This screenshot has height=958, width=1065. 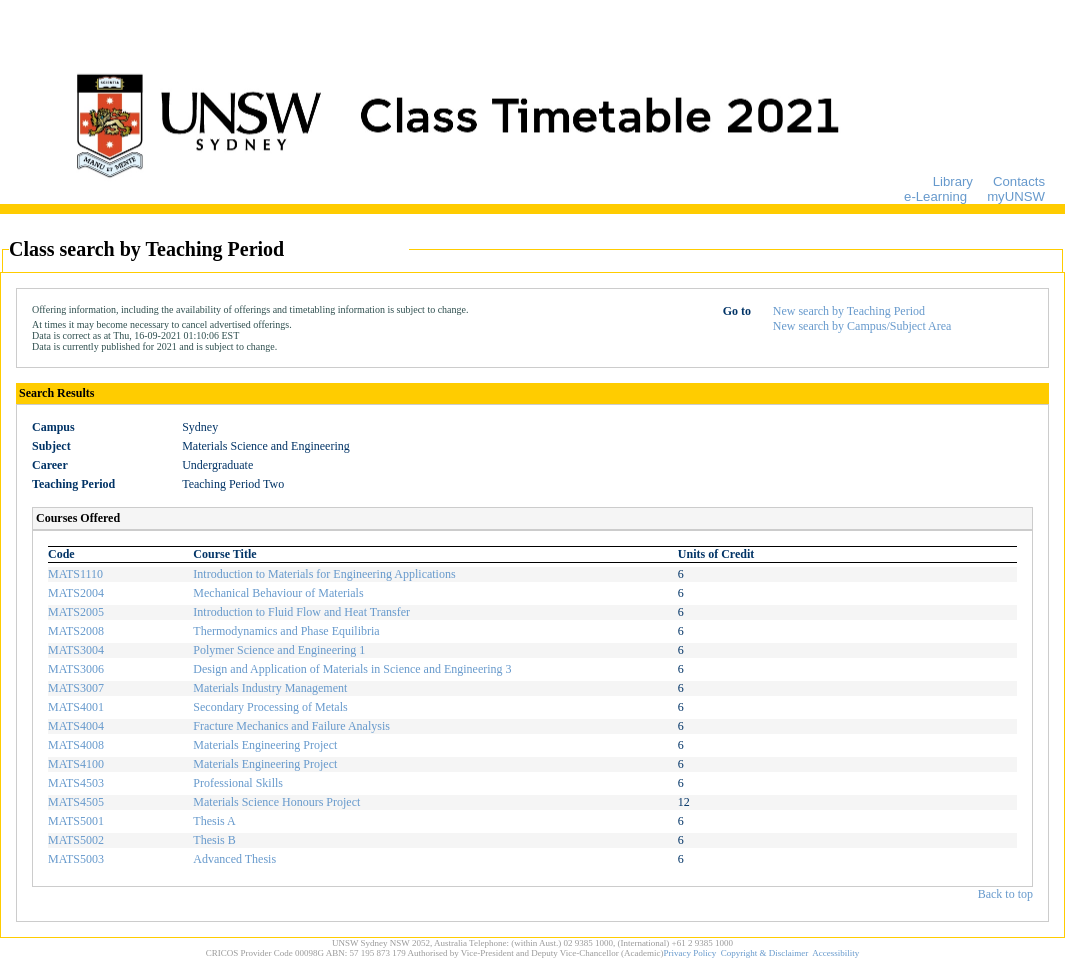 I want to click on MATS4503, so click(x=76, y=783).